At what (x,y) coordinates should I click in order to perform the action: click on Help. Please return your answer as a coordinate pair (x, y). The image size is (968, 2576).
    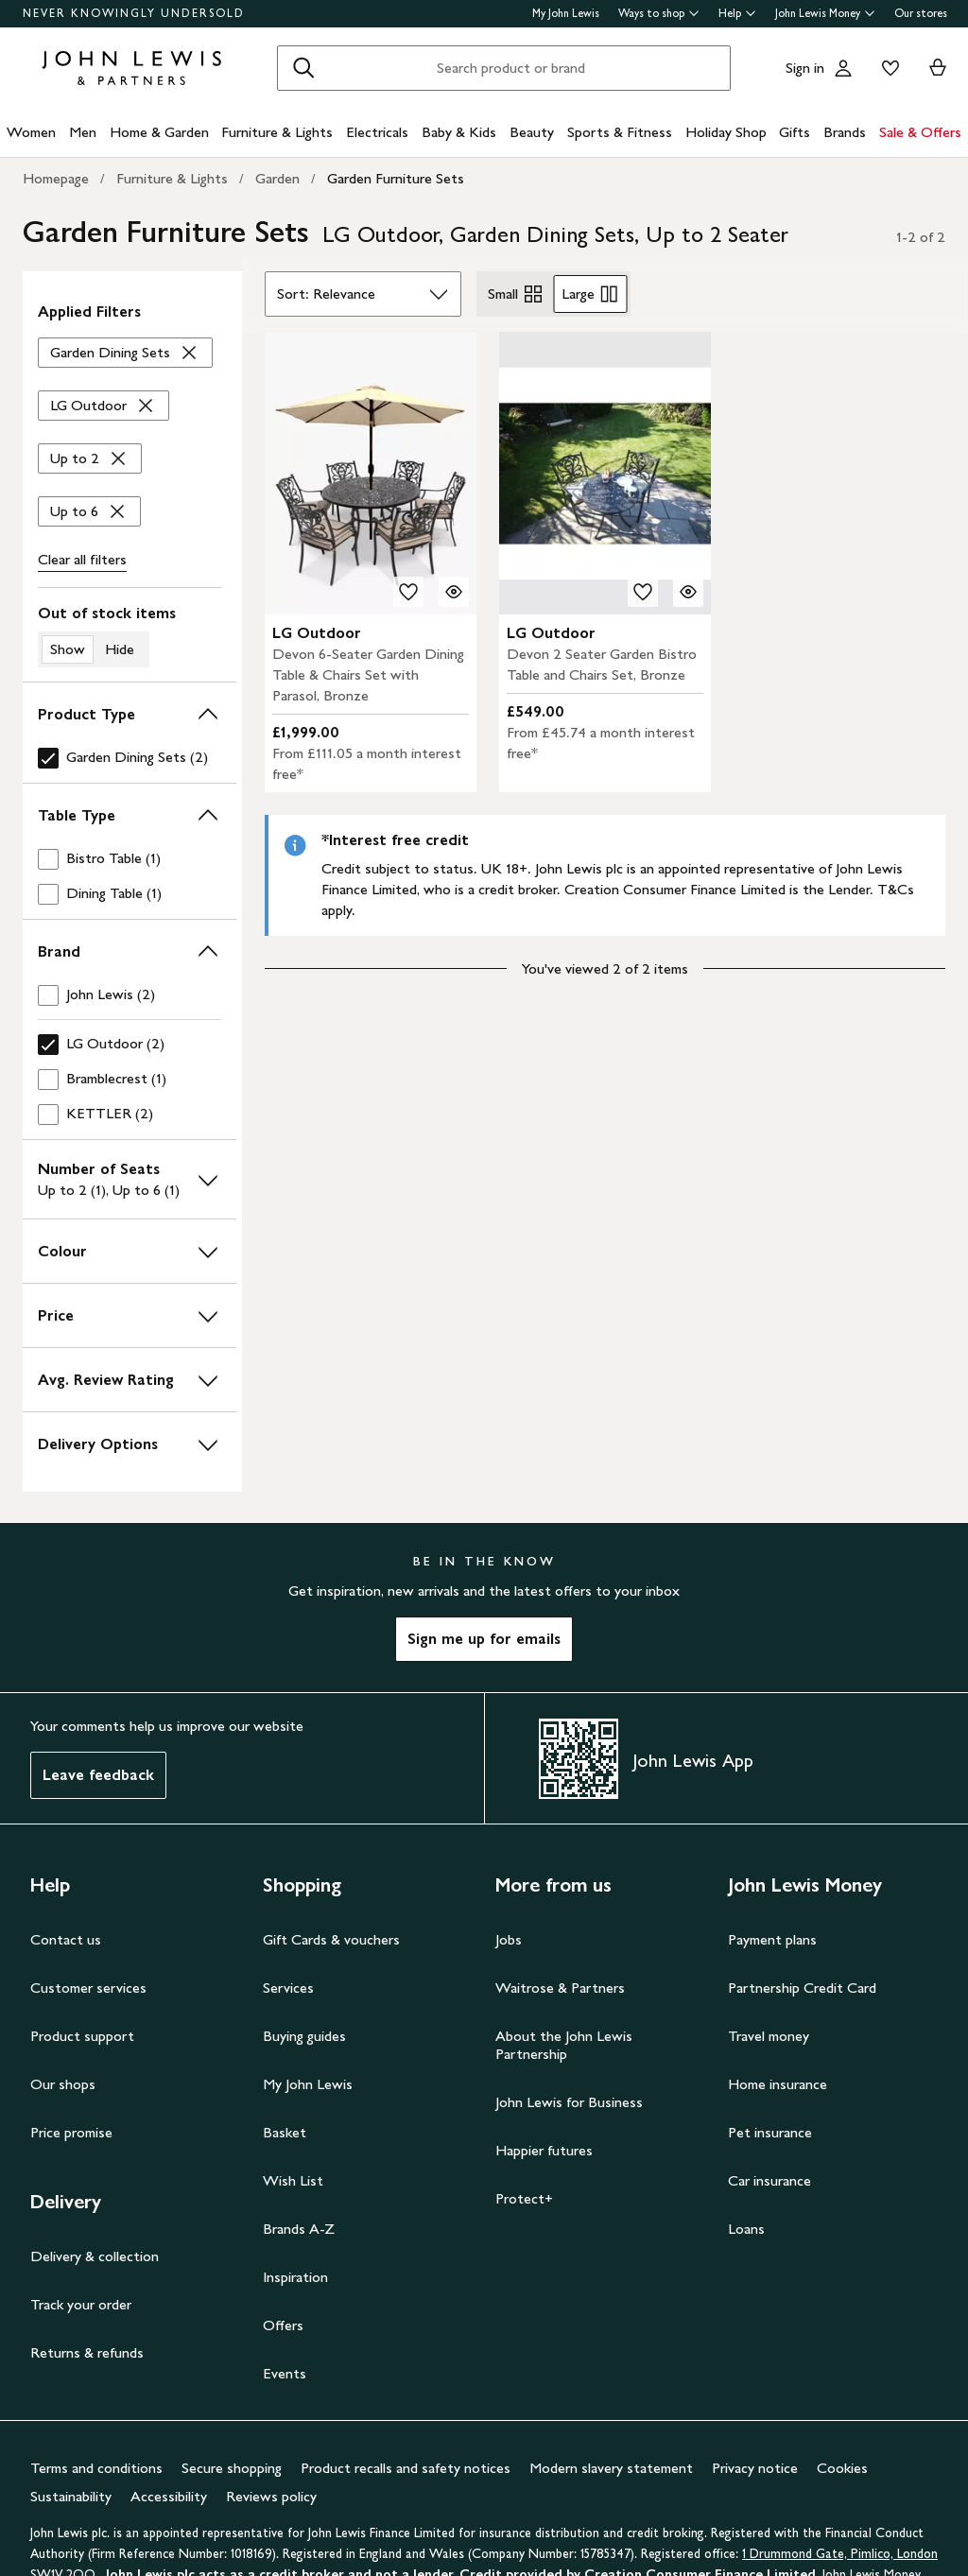
    Looking at the image, I should click on (737, 13).